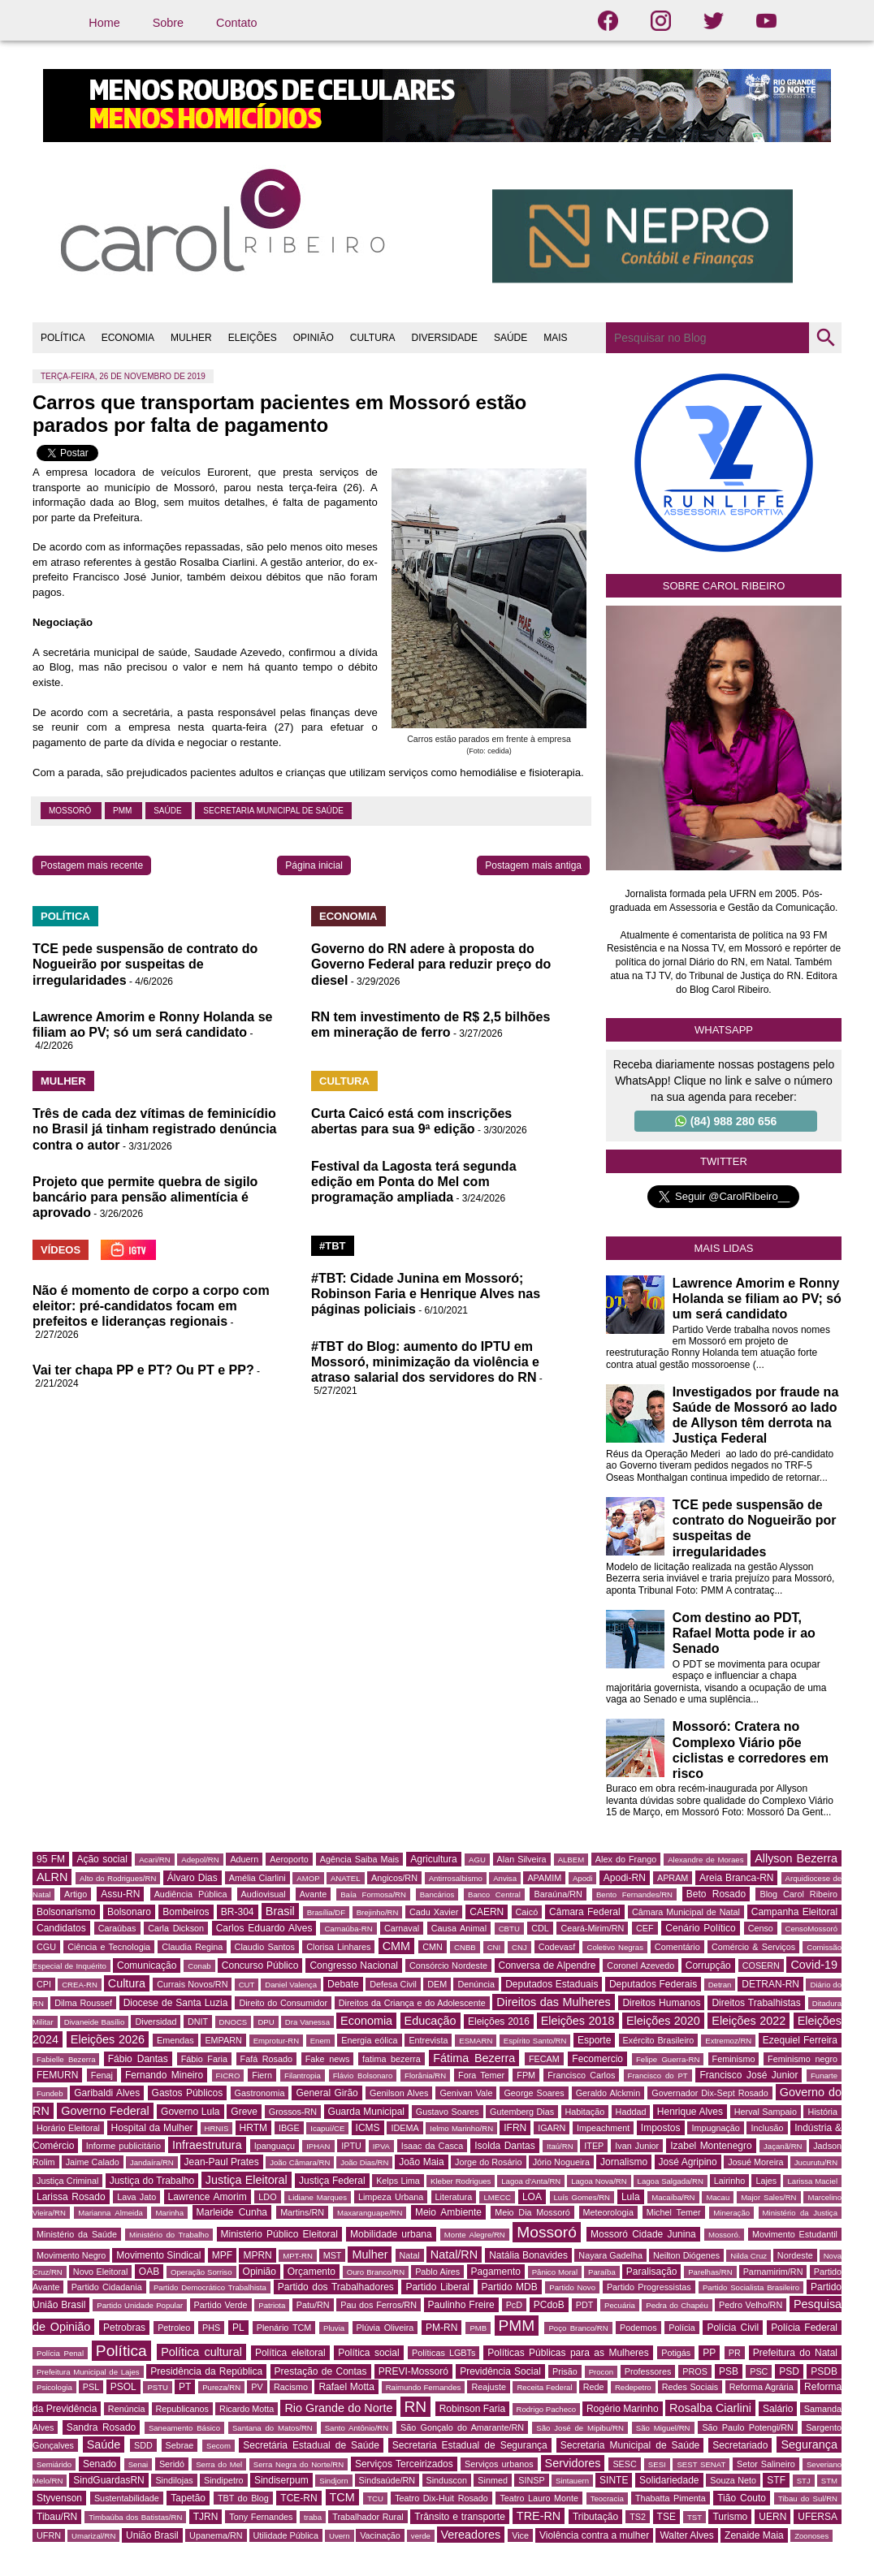  What do you see at coordinates (765, 2111) in the screenshot?
I see `Herval Sampaio` at bounding box center [765, 2111].